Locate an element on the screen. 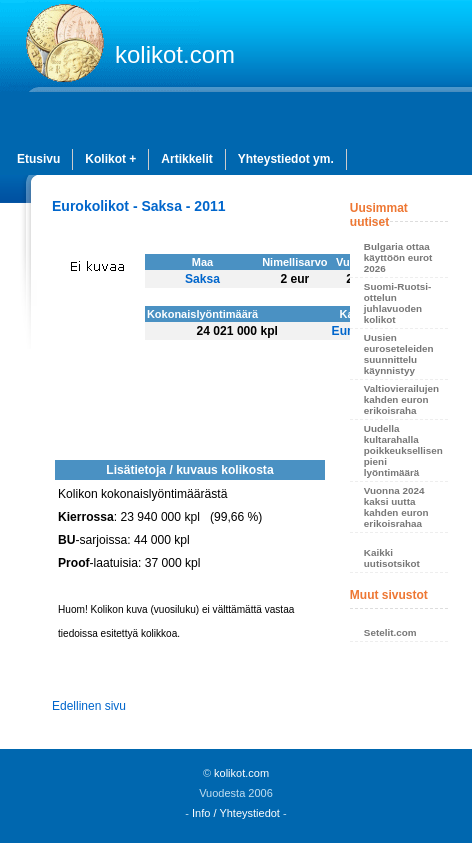 Image resolution: width=472 pixels, height=843 pixels. Valtiovierailujen kahden euron erikoisraha is located at coordinates (401, 399).